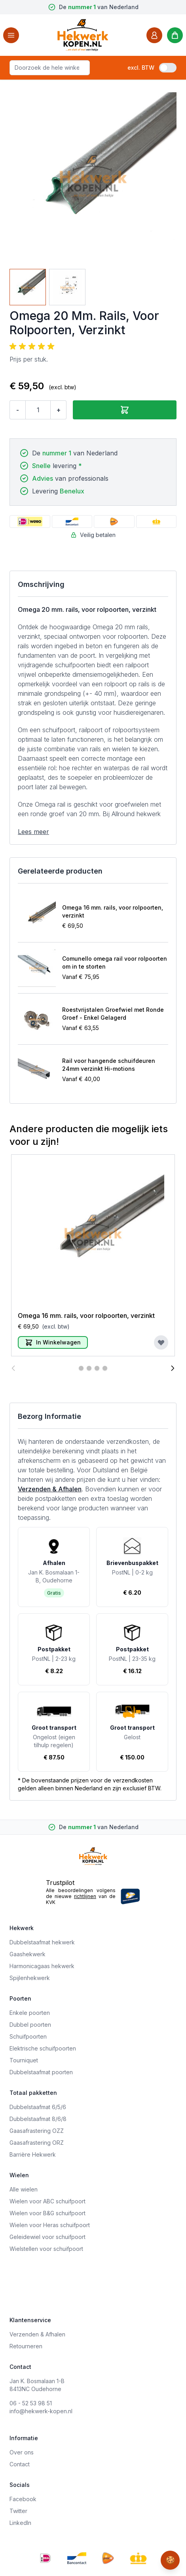 This screenshot has height=2576, width=186. What do you see at coordinates (37, 2107) in the screenshot?
I see `Dubbelstaafmat 6/5/6` at bounding box center [37, 2107].